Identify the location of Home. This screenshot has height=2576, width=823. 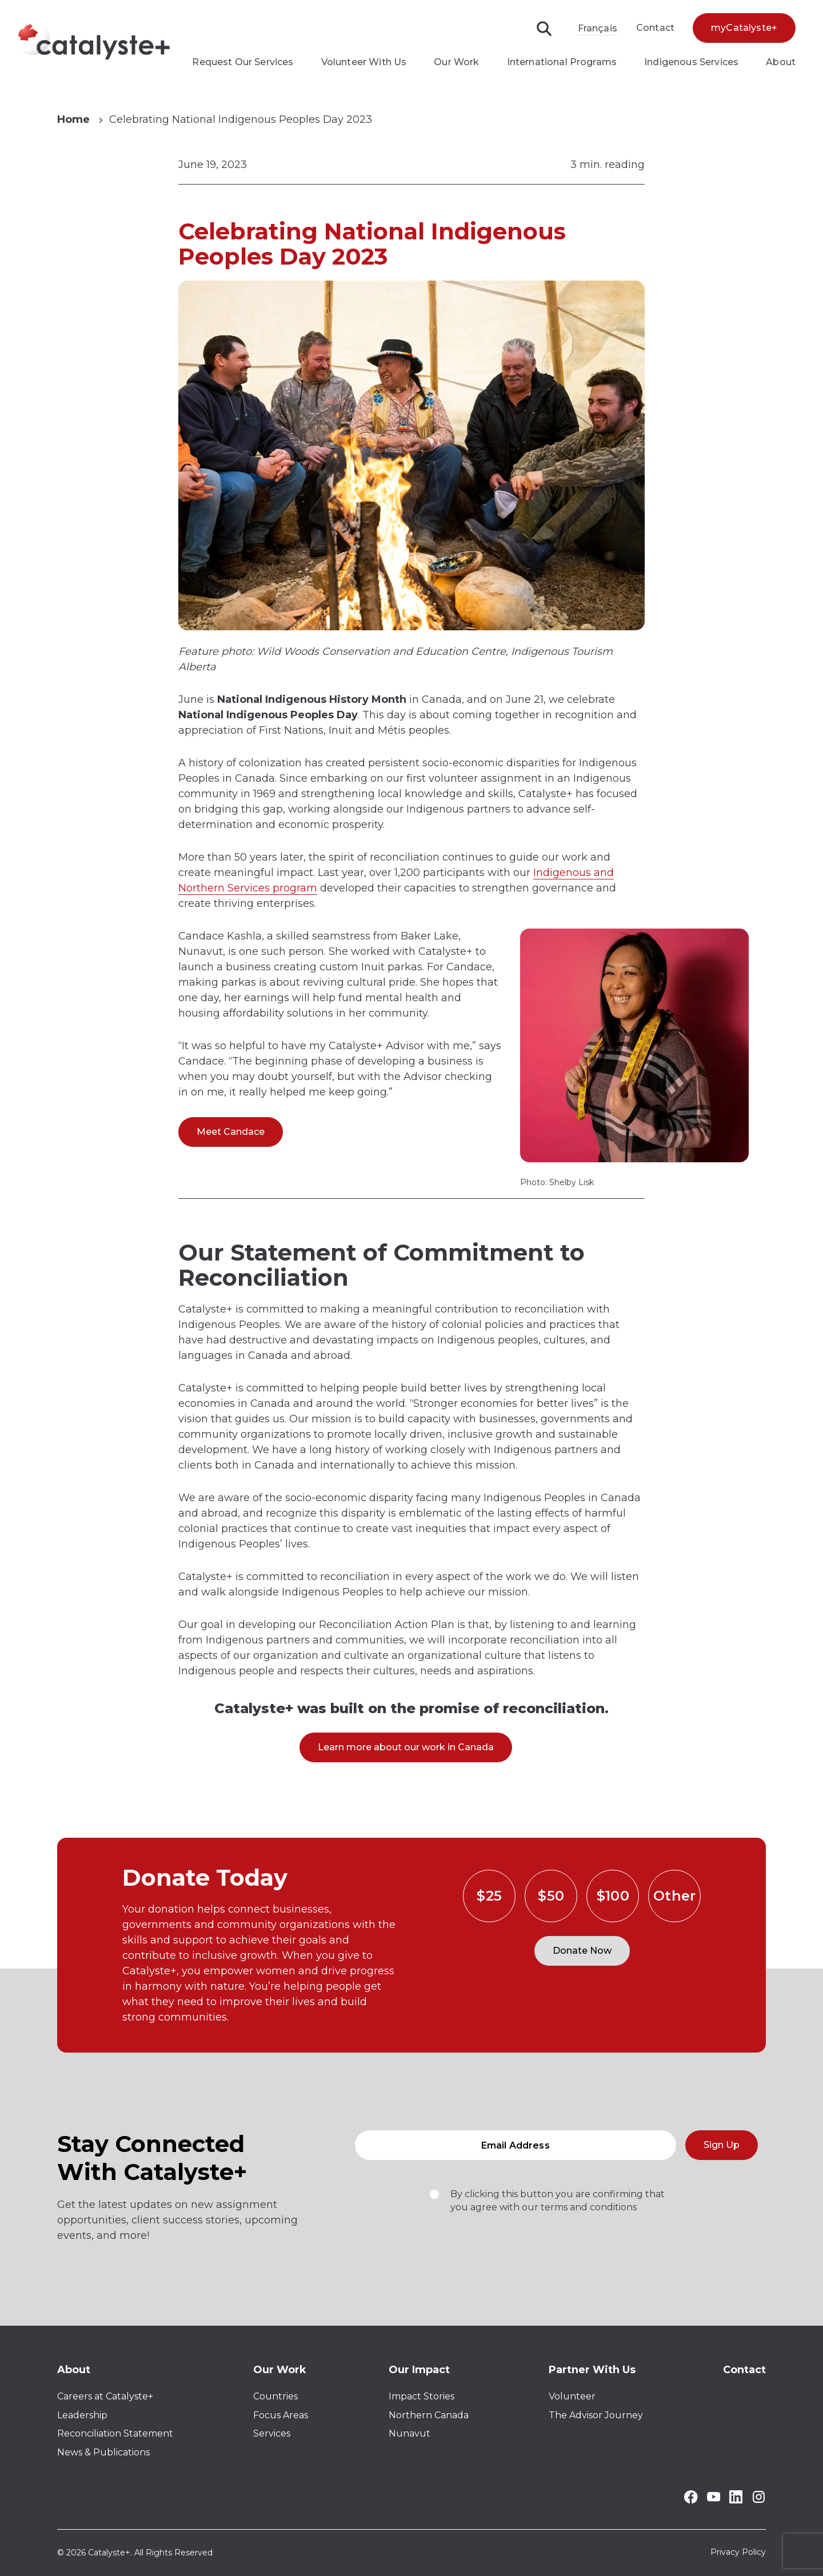
(73, 119).